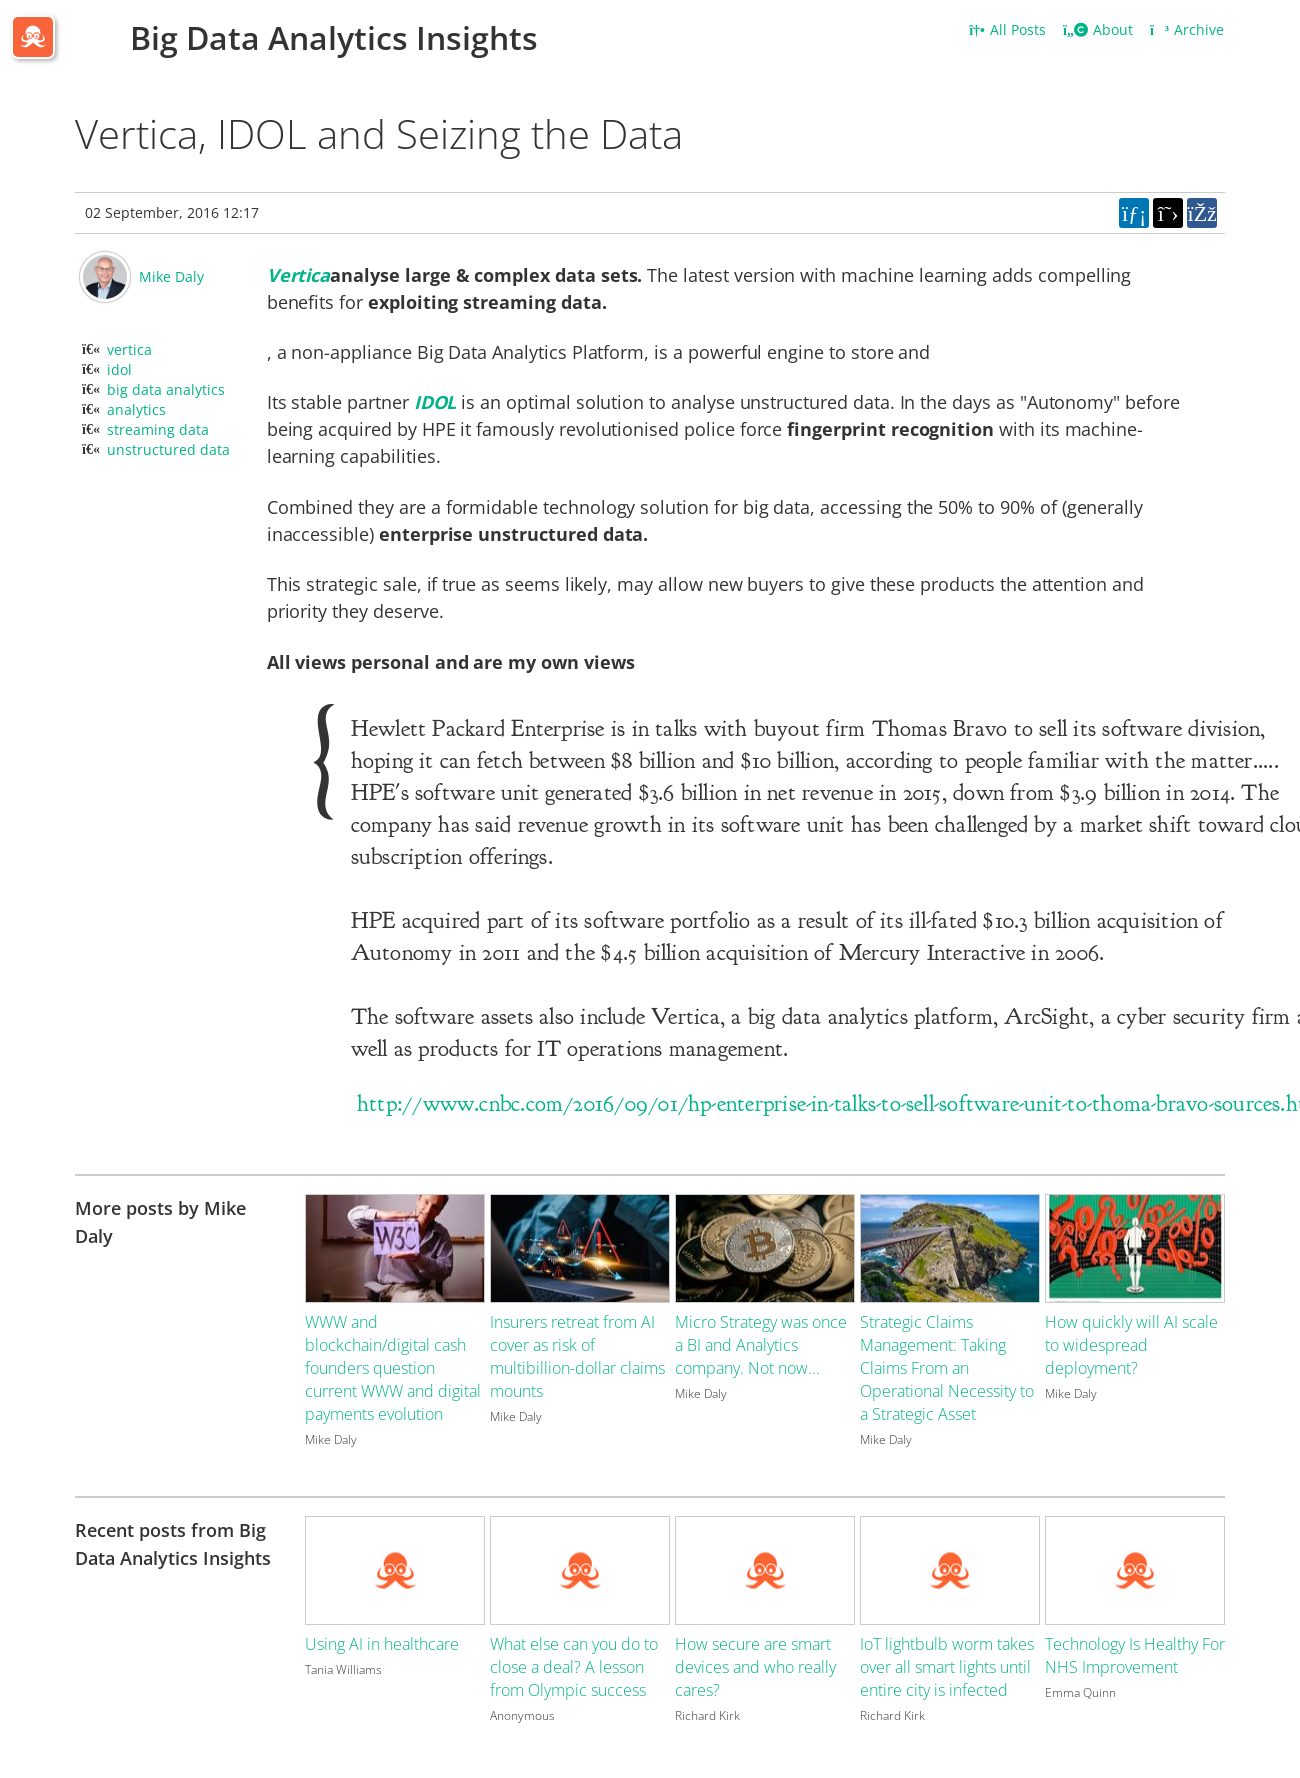 This screenshot has height=1778, width=1300. What do you see at coordinates (761, 1345) in the screenshot?
I see `Micro Strategy was once a BI and Analytics company. Not now...` at bounding box center [761, 1345].